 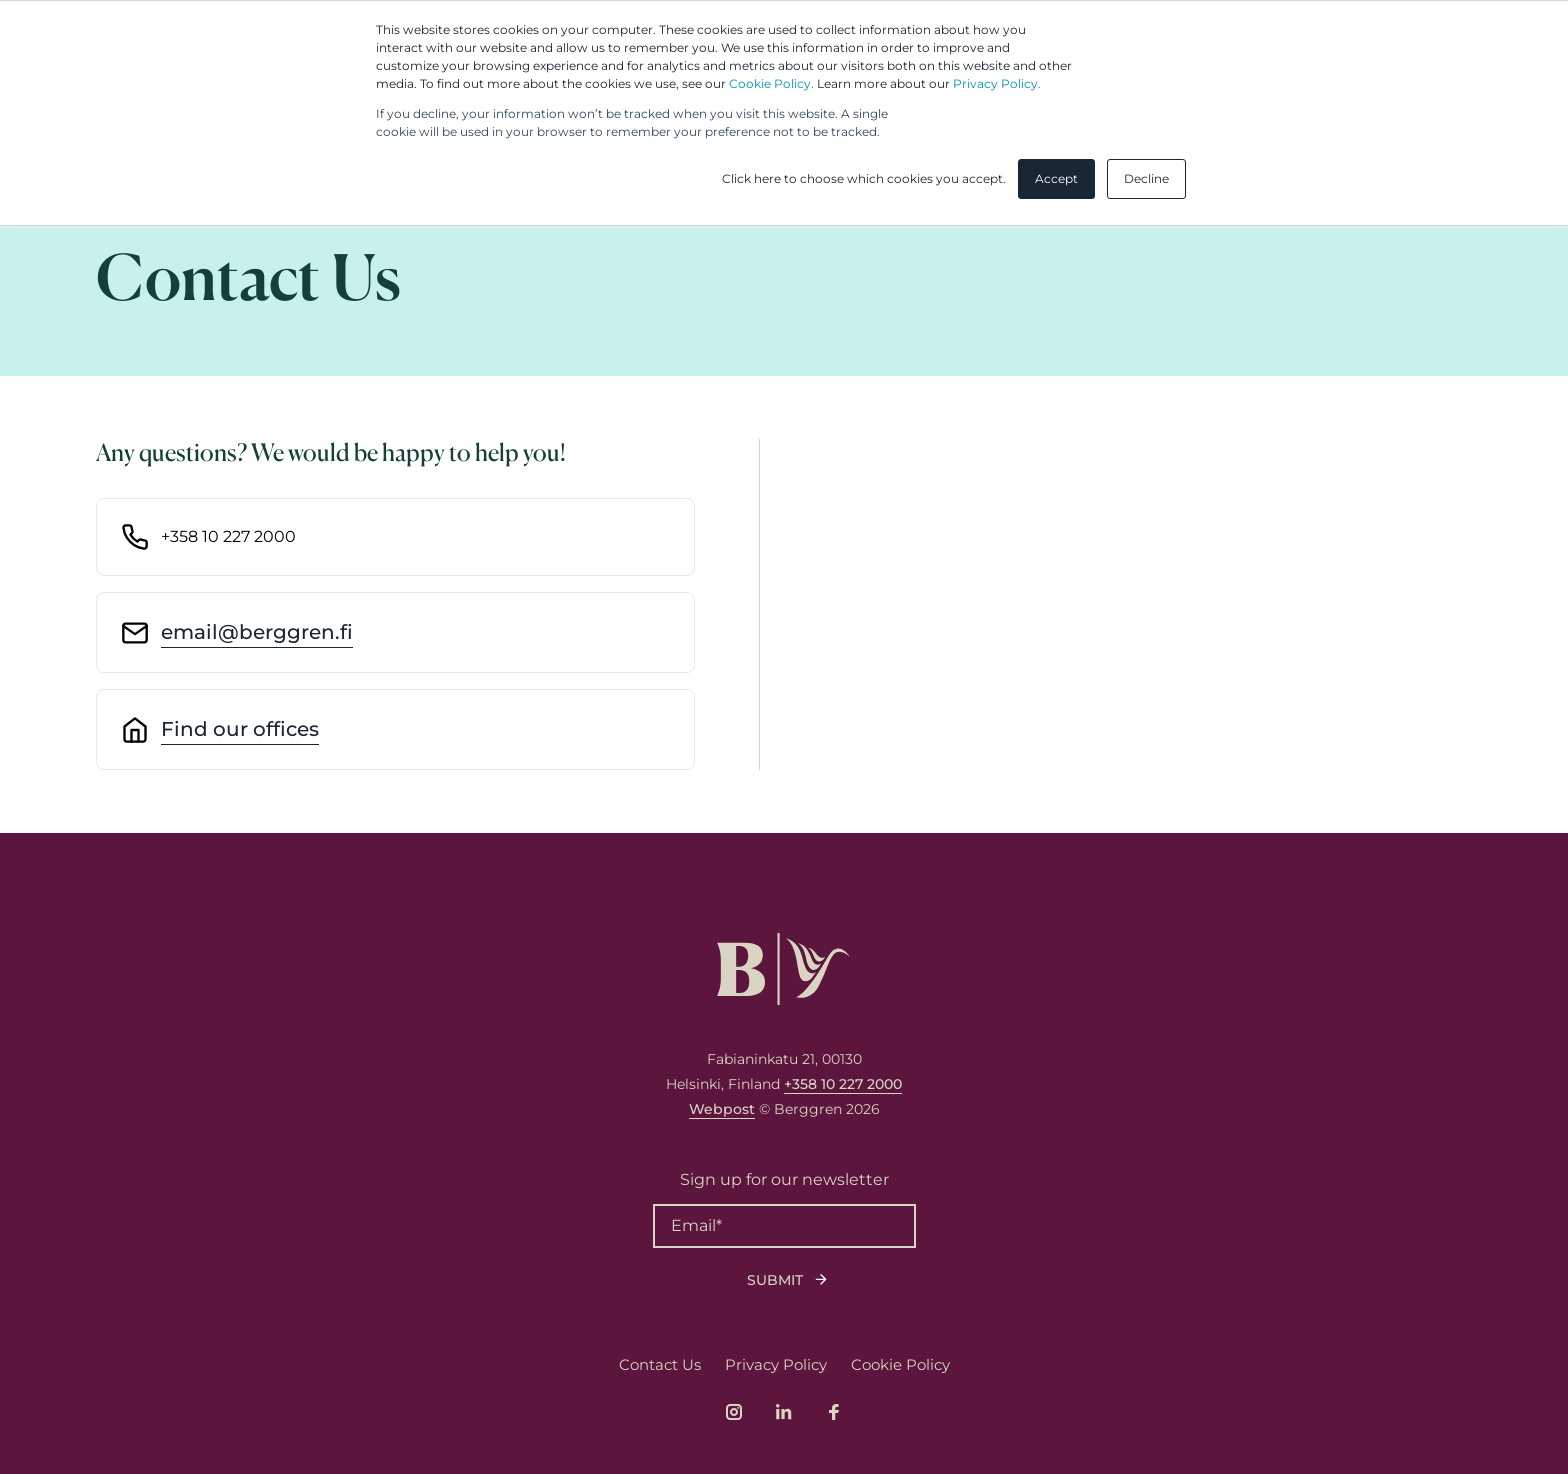 What do you see at coordinates (722, 1109) in the screenshot?
I see `Webpost` at bounding box center [722, 1109].